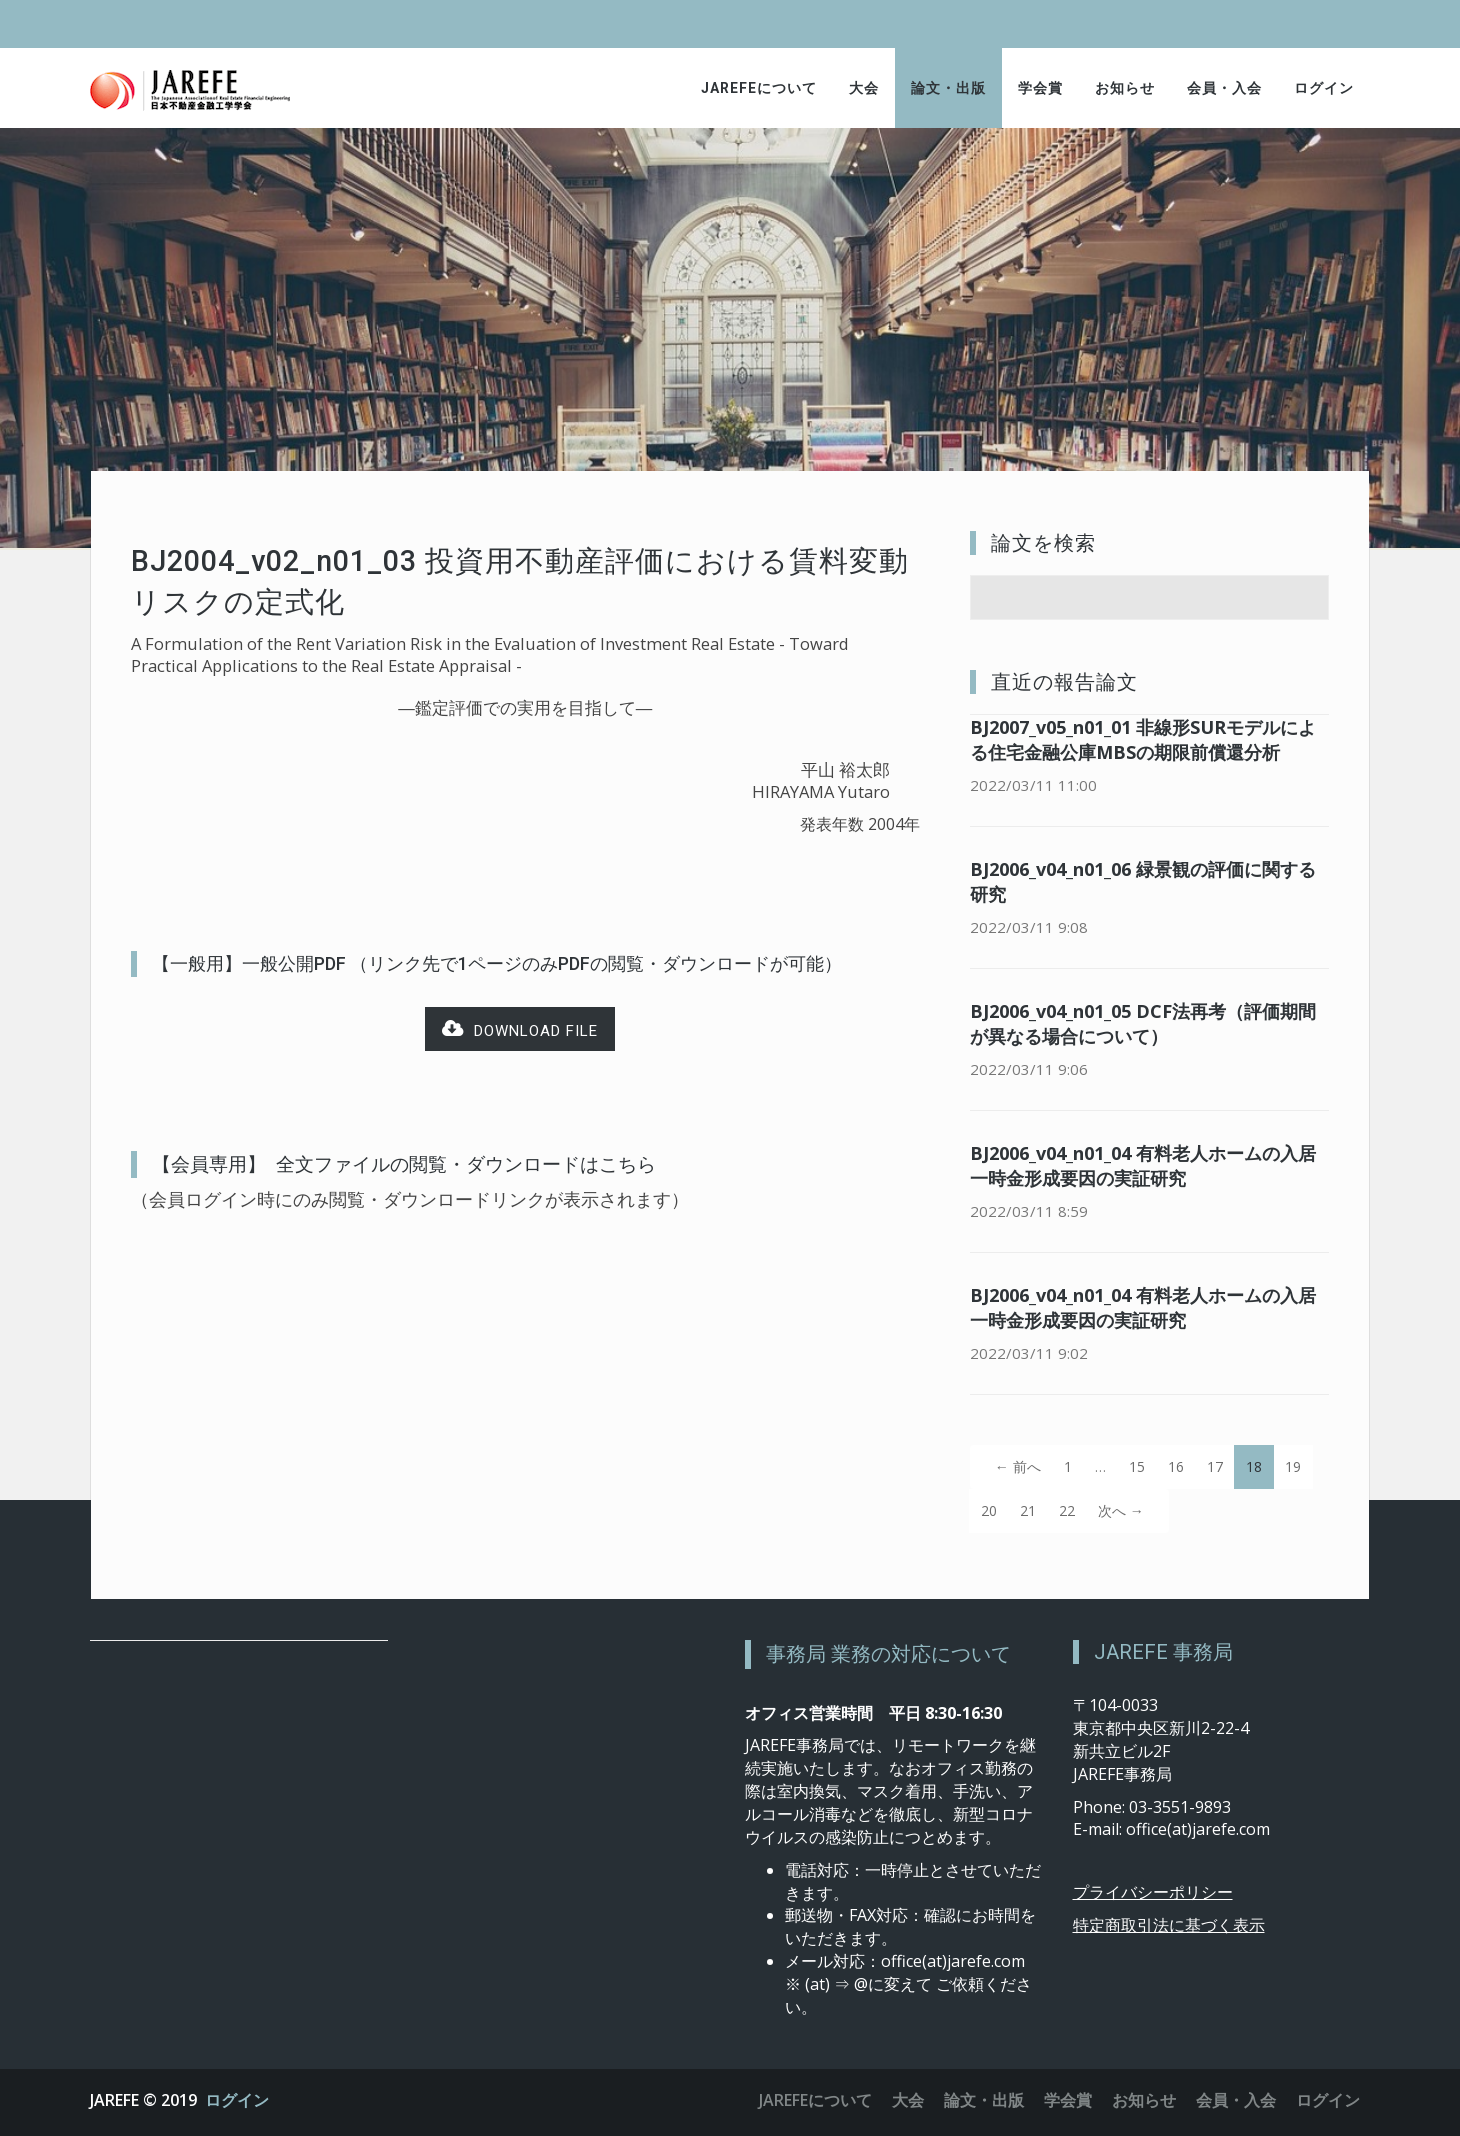 The width and height of the screenshot is (1460, 2136). Describe the element at coordinates (1028, 1510) in the screenshot. I see `21` at that location.